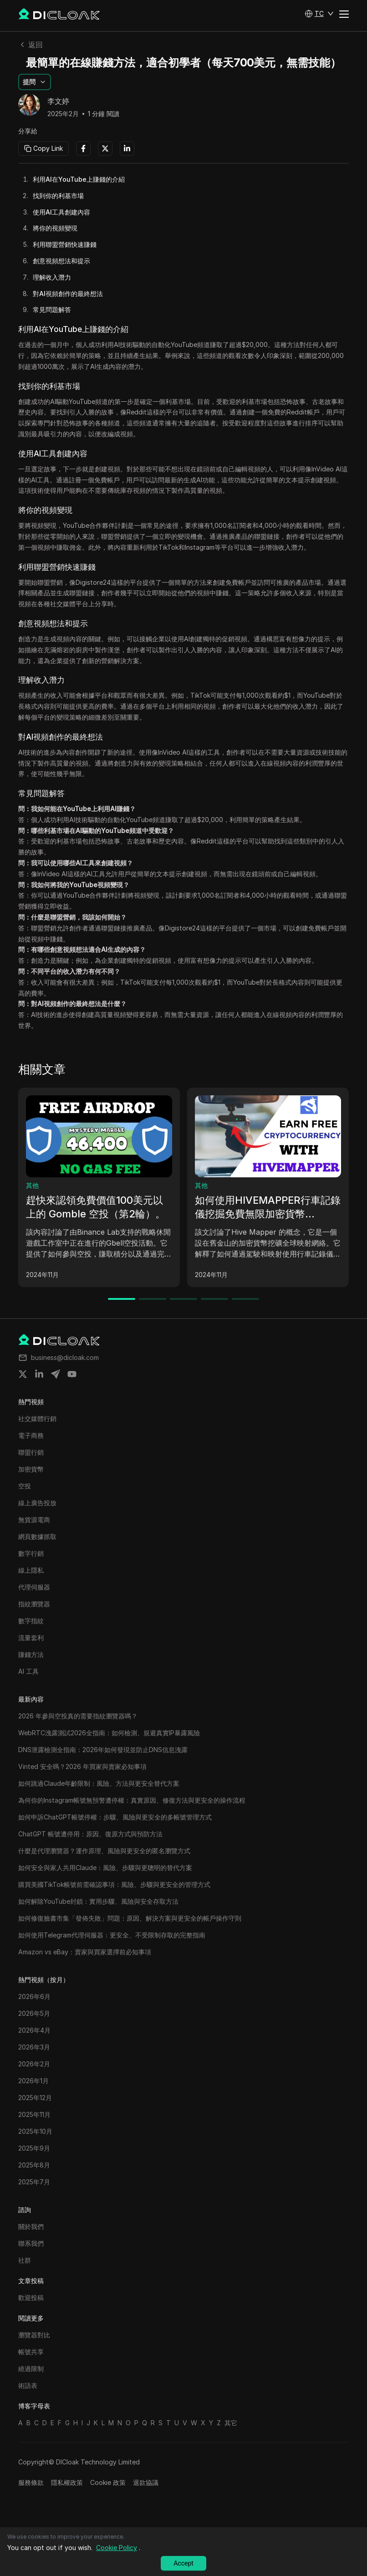 The width and height of the screenshot is (367, 2576). I want to click on 常見問題解答, so click(52, 309).